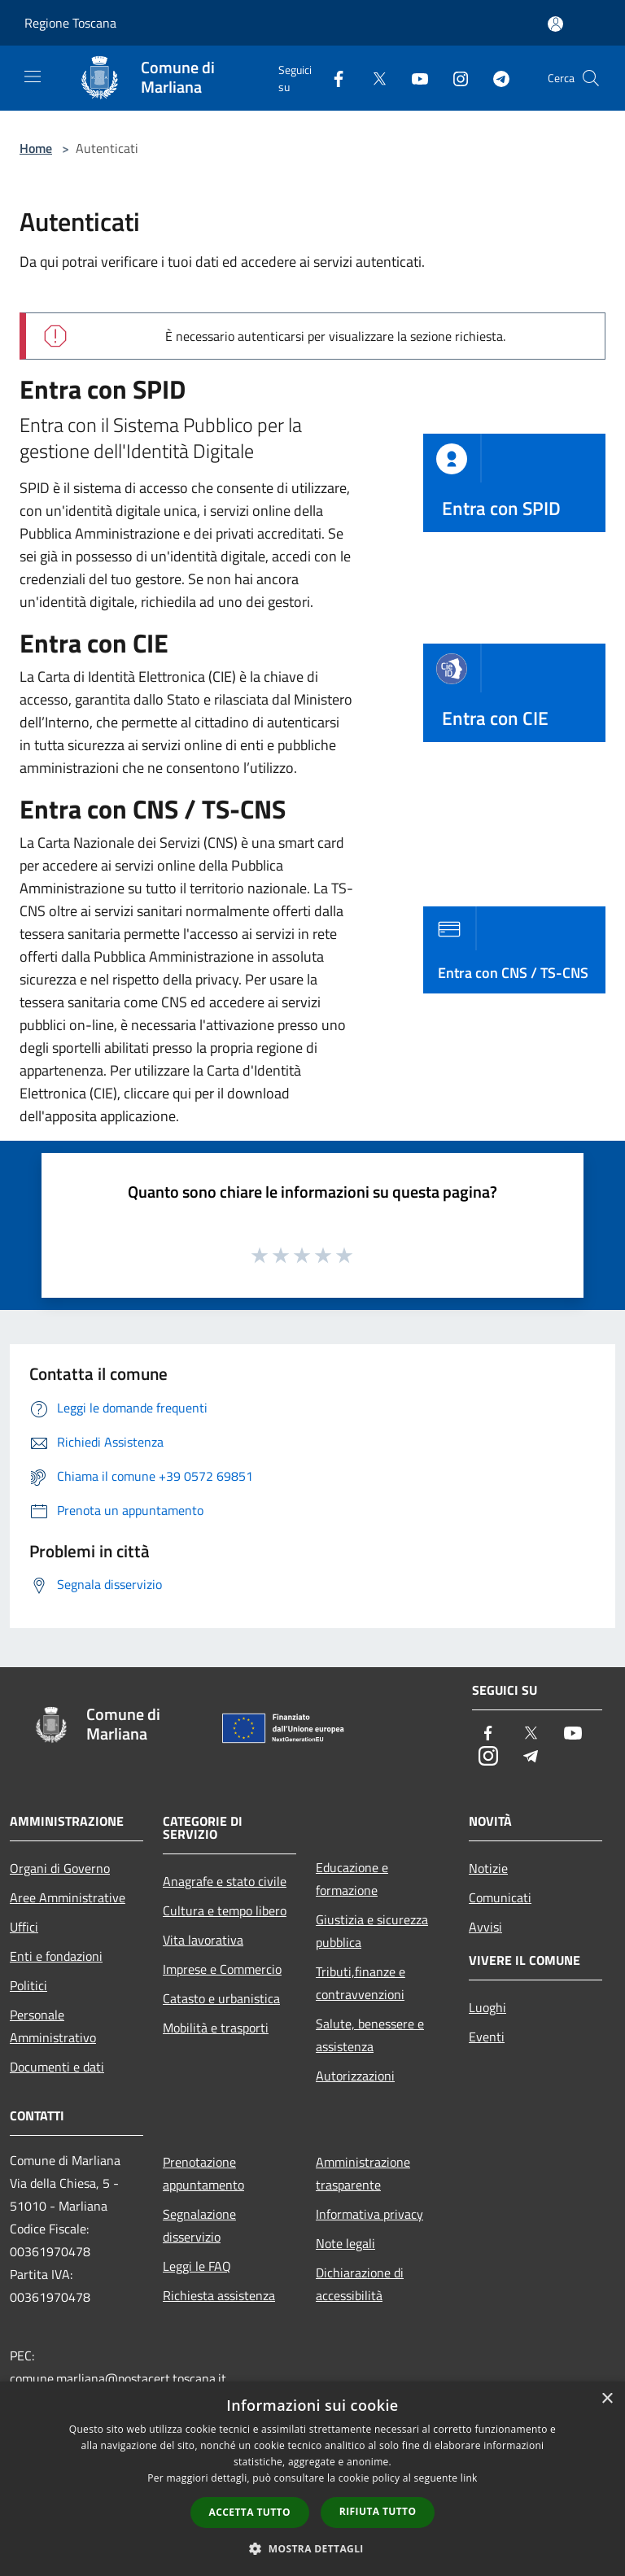 This screenshot has height=2576, width=625. Describe the element at coordinates (345, 2243) in the screenshot. I see `Note legali` at that location.